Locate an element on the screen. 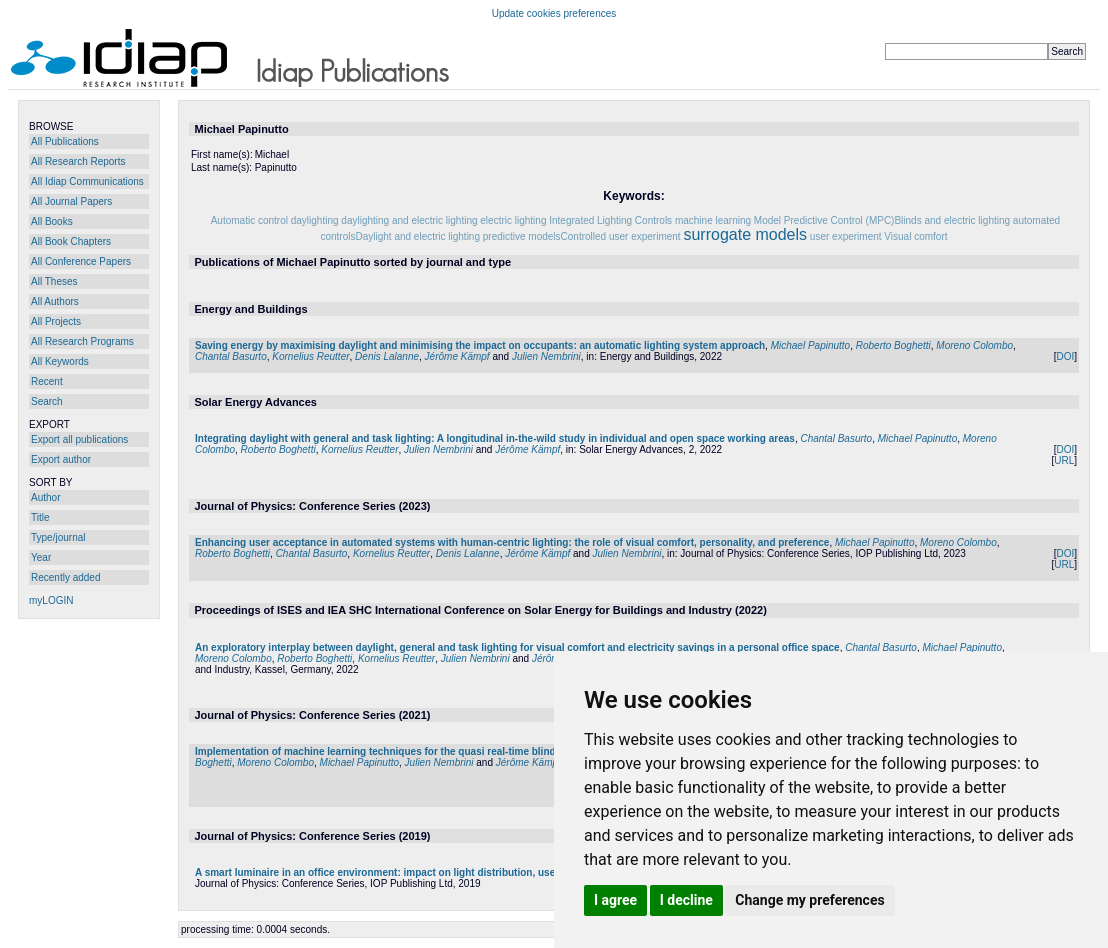  Chantal Basurto is located at coordinates (231, 356).